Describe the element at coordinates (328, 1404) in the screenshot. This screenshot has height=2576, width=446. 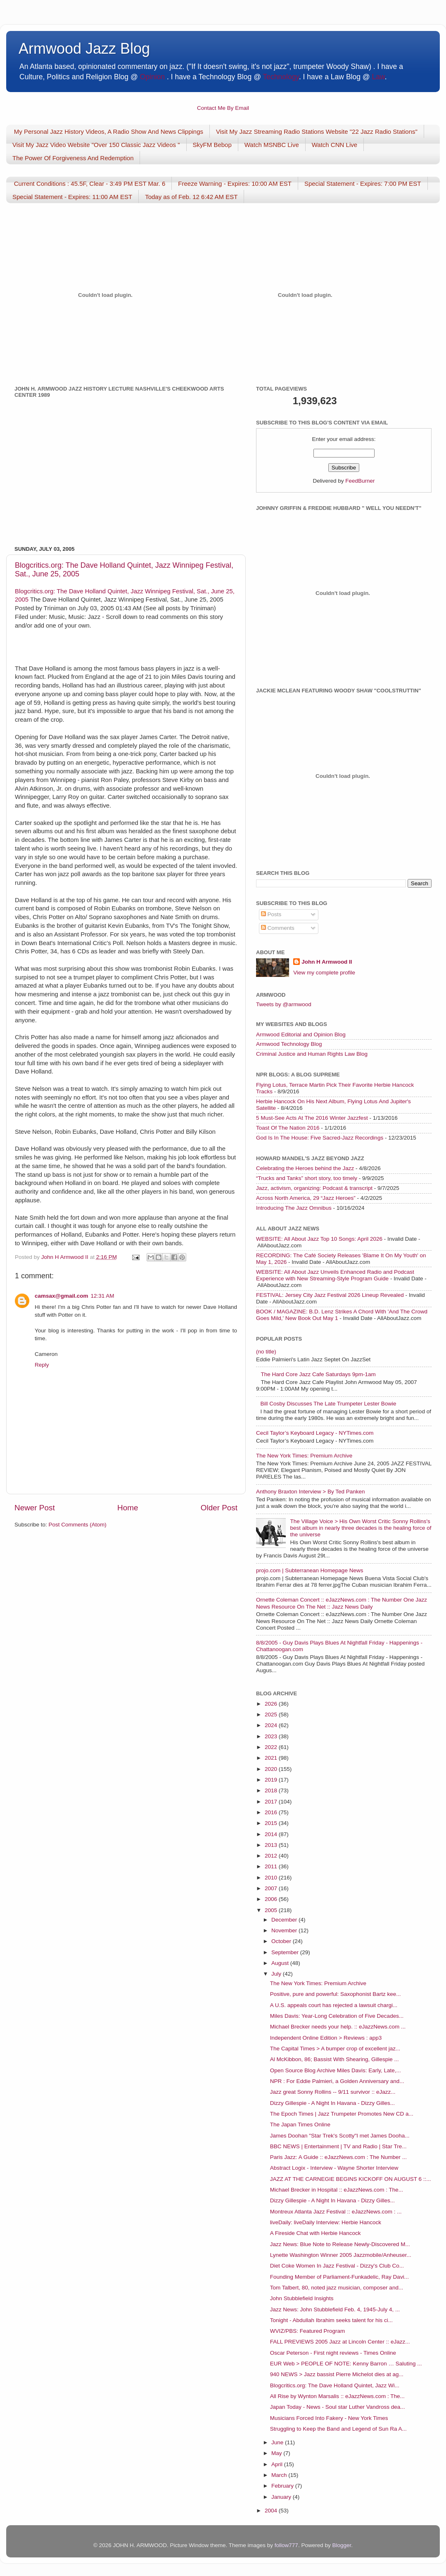
I see `Bill Cosby Discusses The Late Trumpeter Lester Bowie` at that location.